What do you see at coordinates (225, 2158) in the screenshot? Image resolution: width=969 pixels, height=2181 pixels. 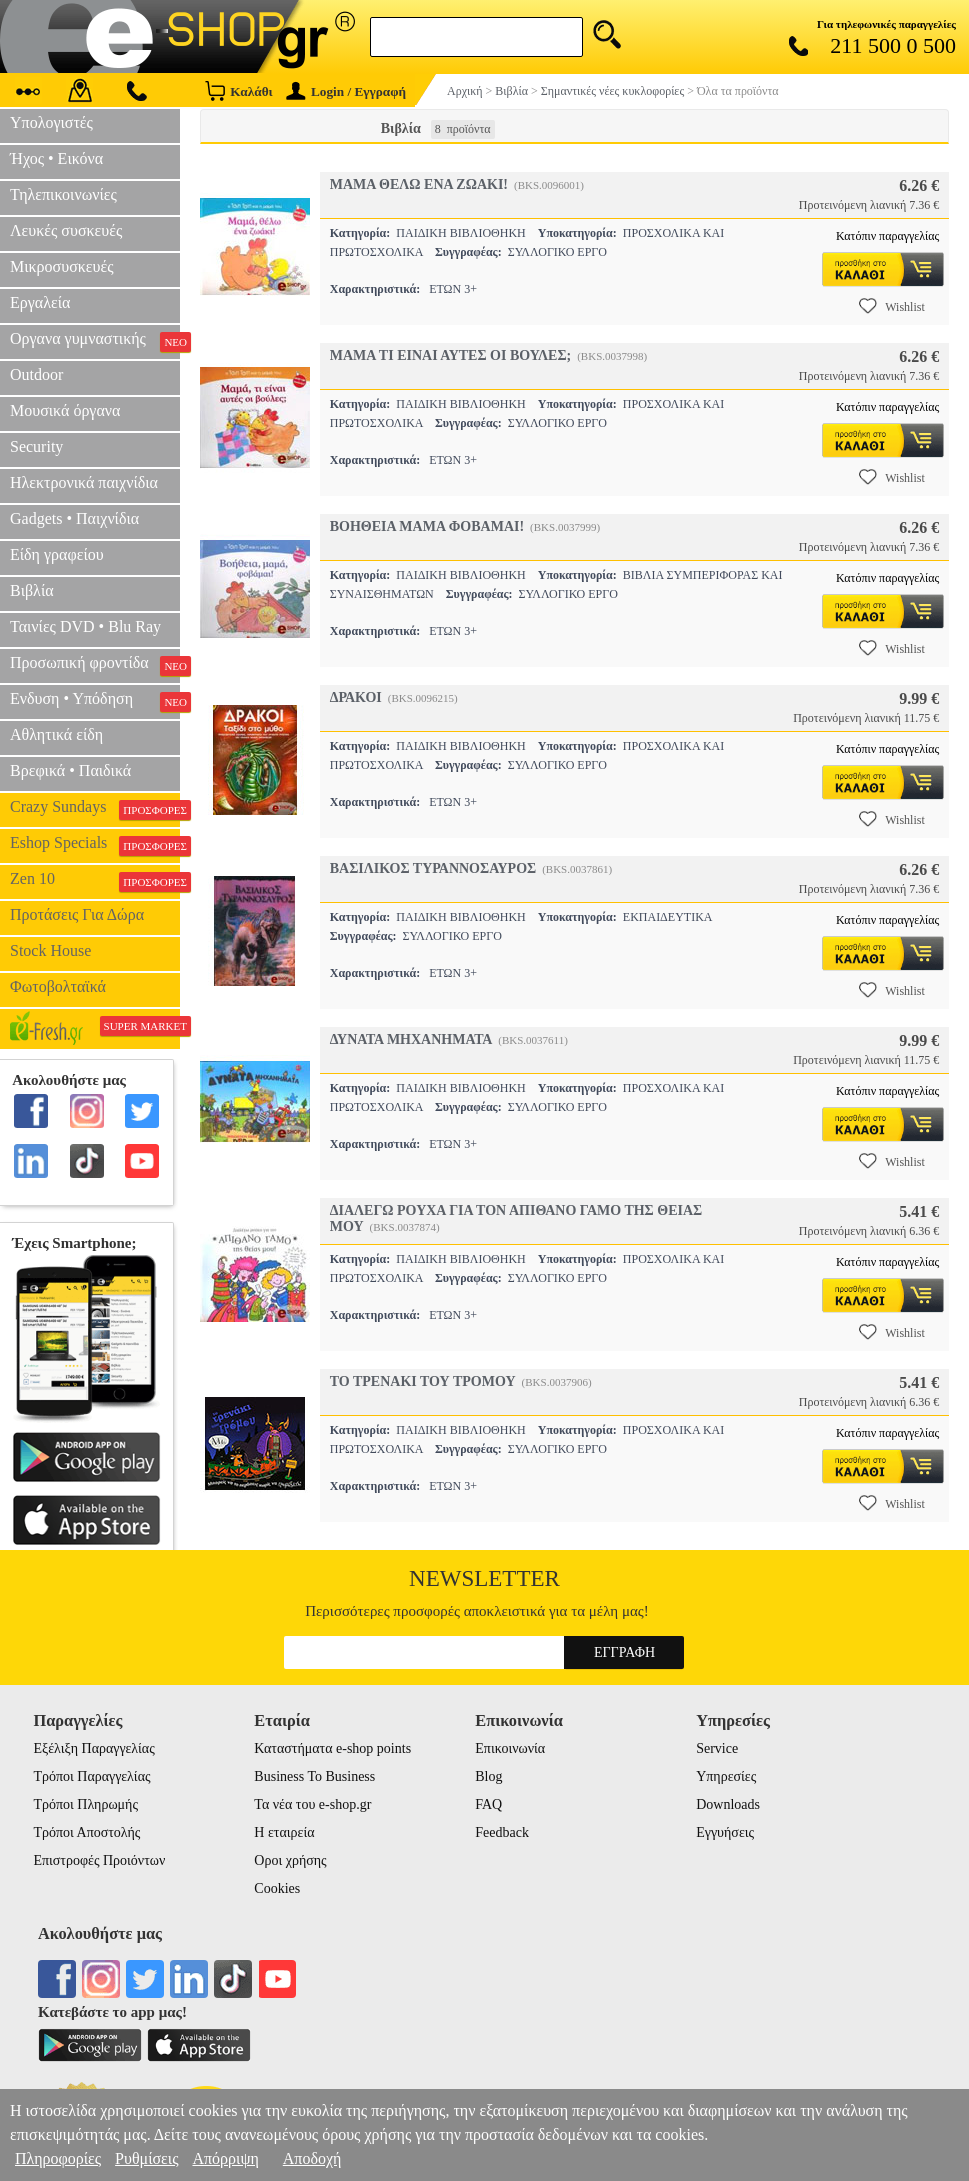 I see `Απόρριψη` at bounding box center [225, 2158].